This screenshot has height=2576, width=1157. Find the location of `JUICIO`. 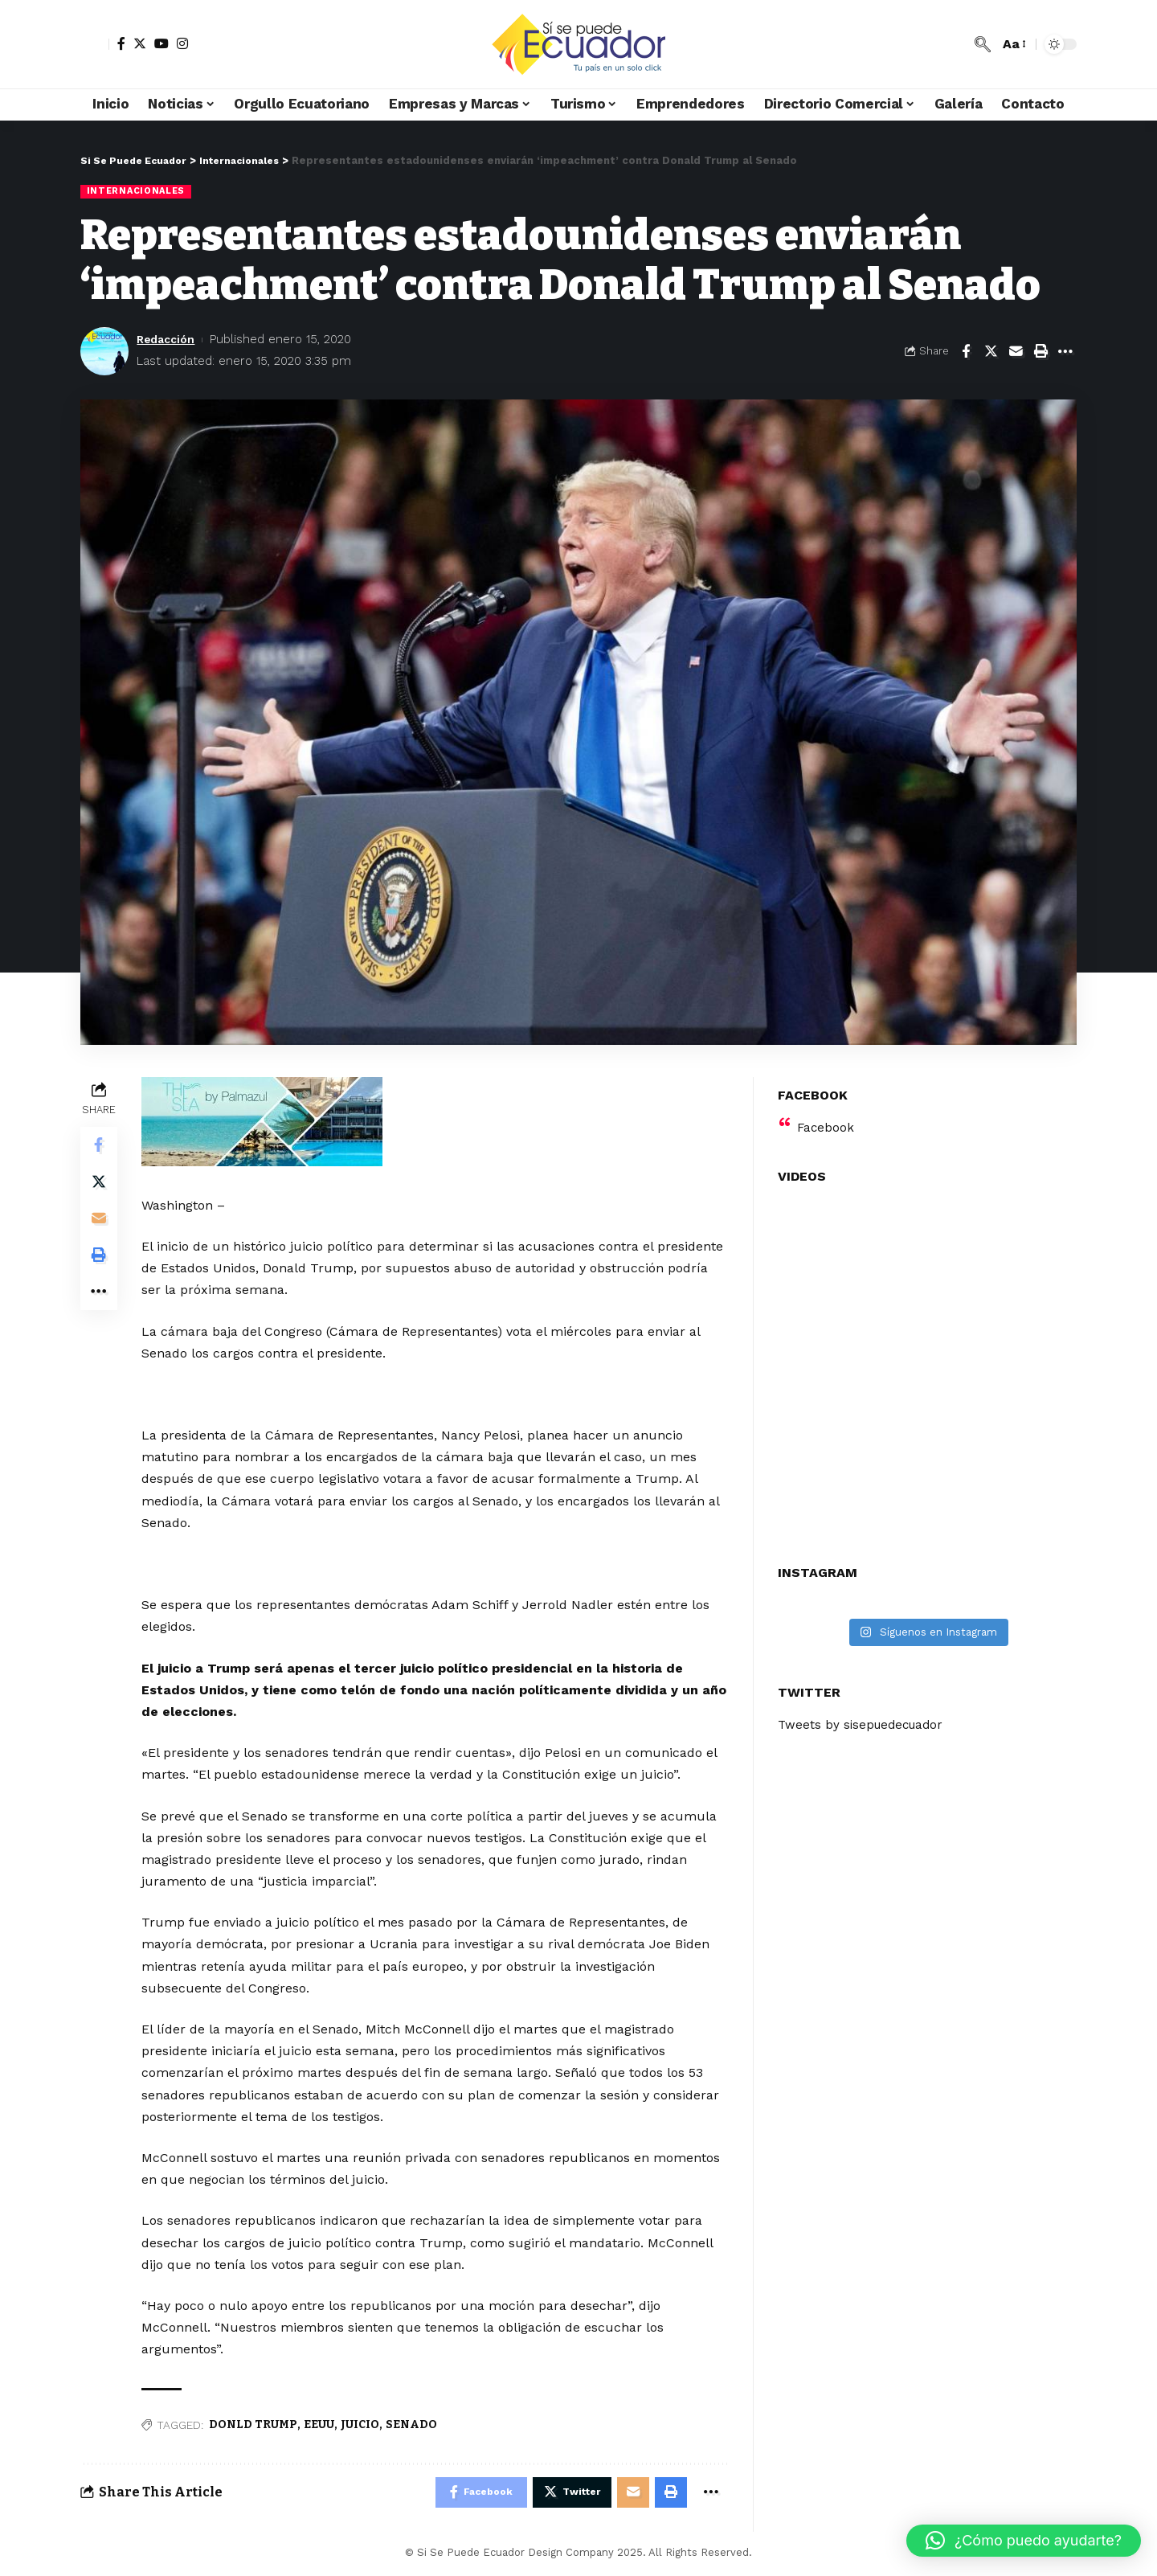

JUICIO is located at coordinates (361, 2425).